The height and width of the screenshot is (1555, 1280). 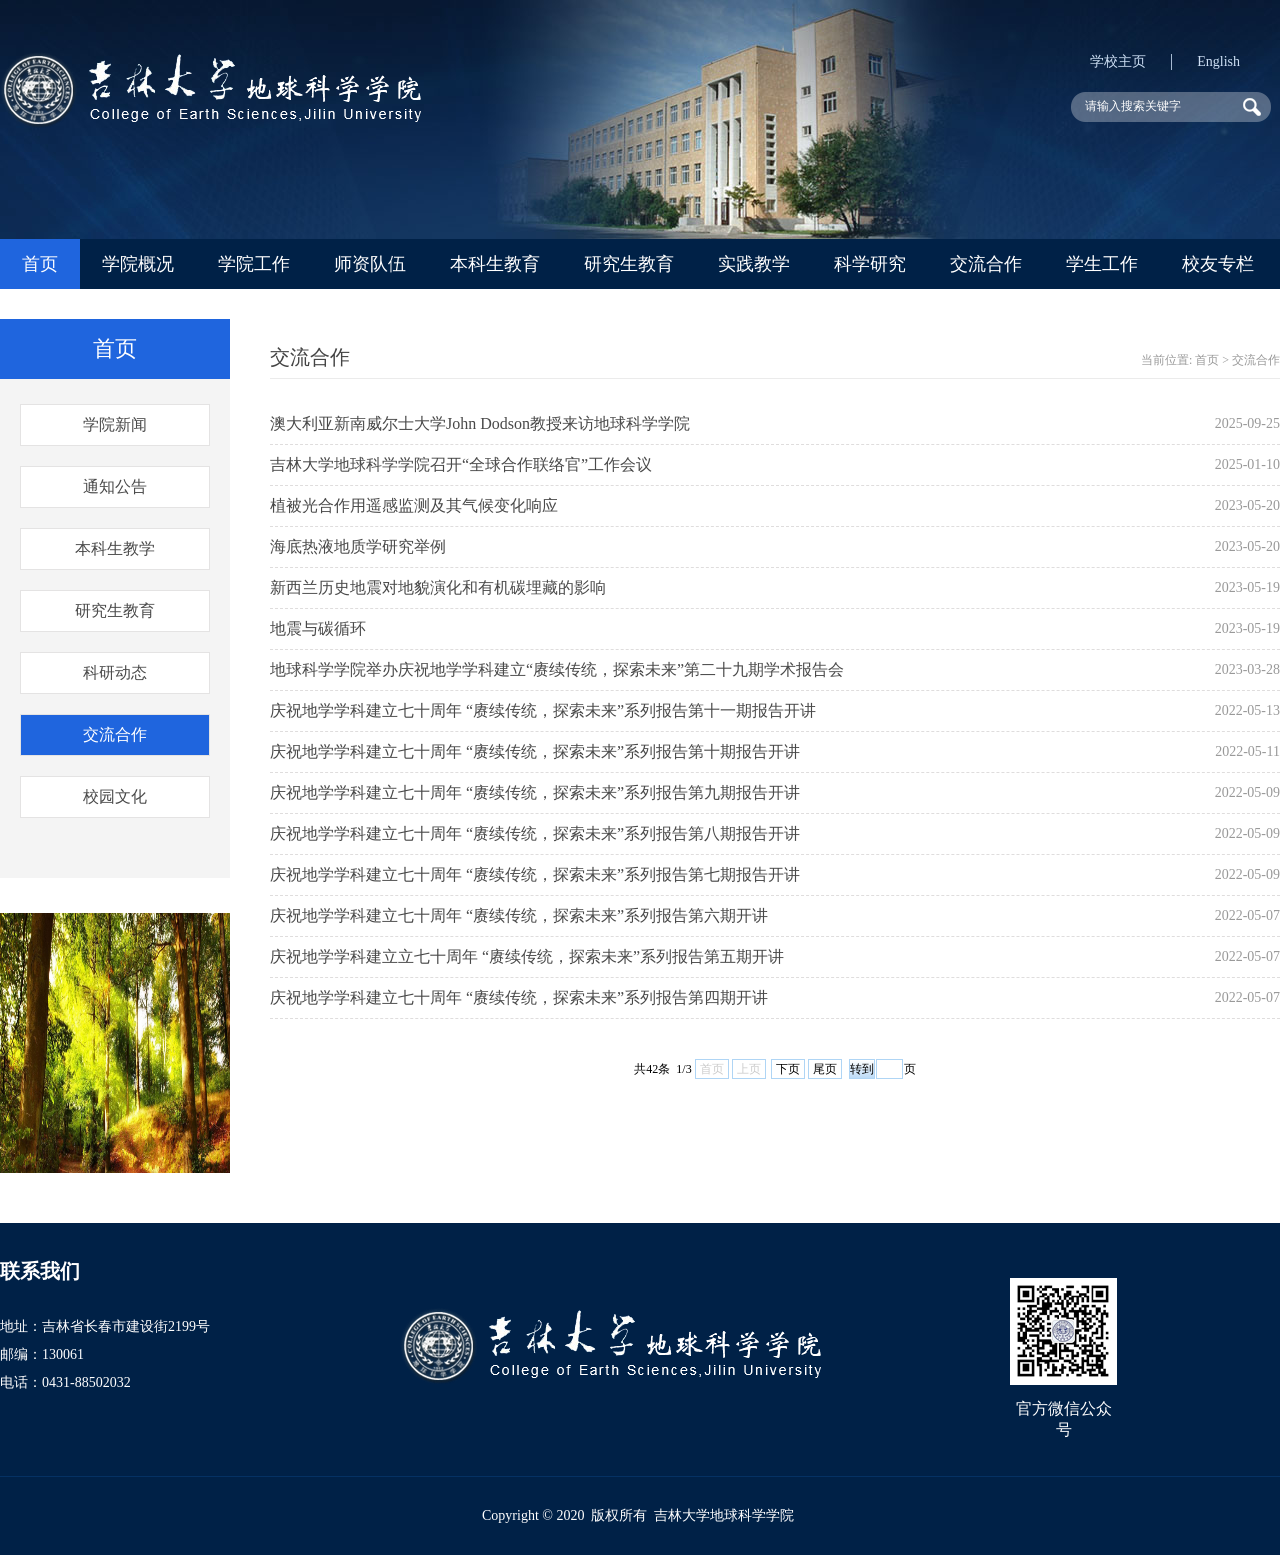 What do you see at coordinates (115, 486) in the screenshot?
I see `通知公告` at bounding box center [115, 486].